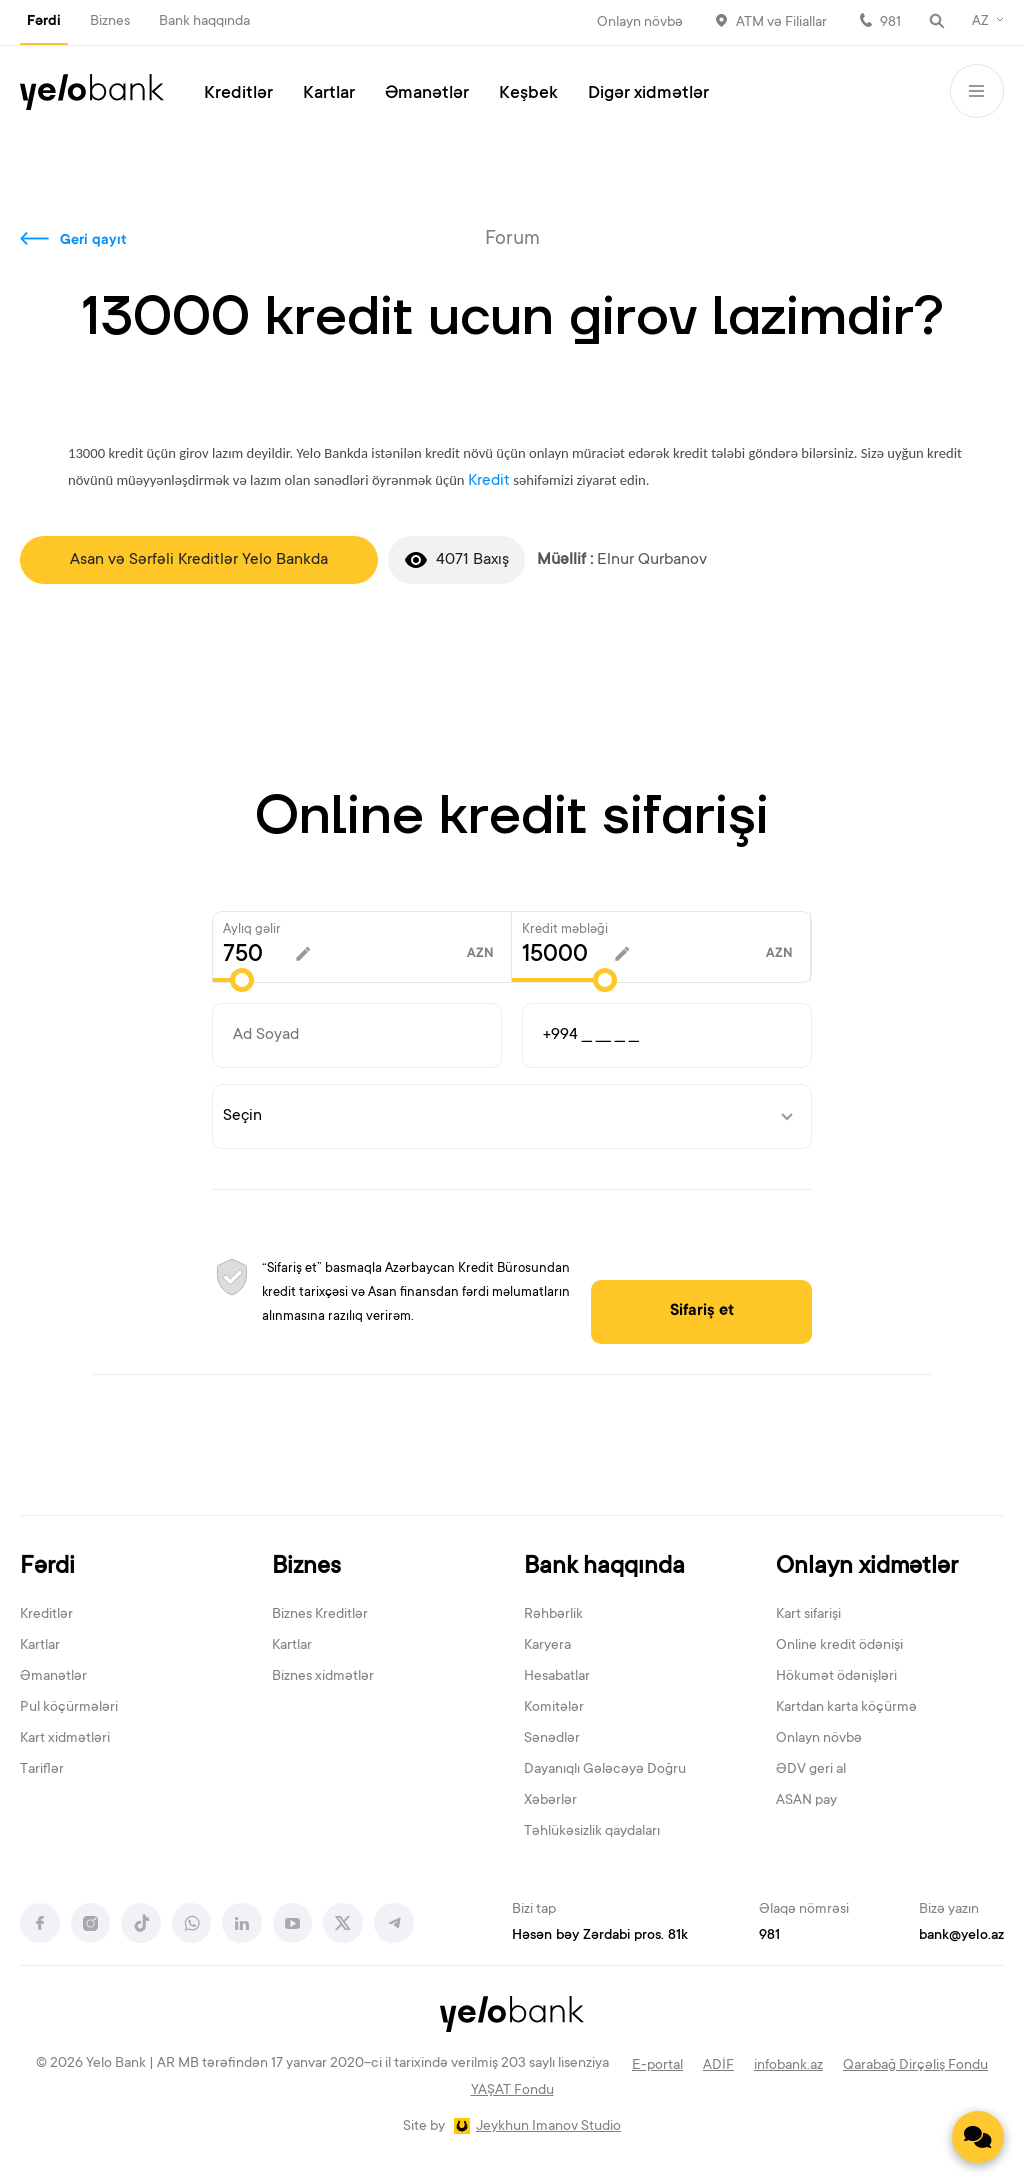 Image resolution: width=1024 pixels, height=2183 pixels. What do you see at coordinates (781, 23) in the screenshot?
I see `ATM və Filiallar` at bounding box center [781, 23].